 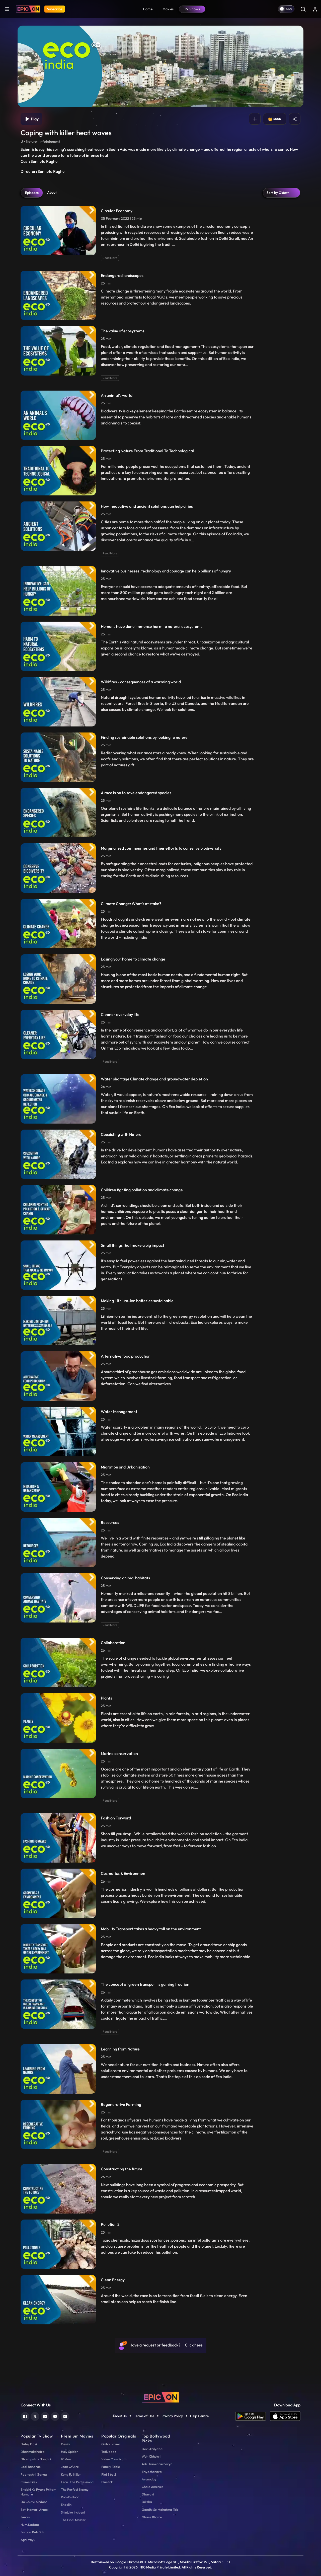 What do you see at coordinates (110, 258) in the screenshot?
I see `Read More` at bounding box center [110, 258].